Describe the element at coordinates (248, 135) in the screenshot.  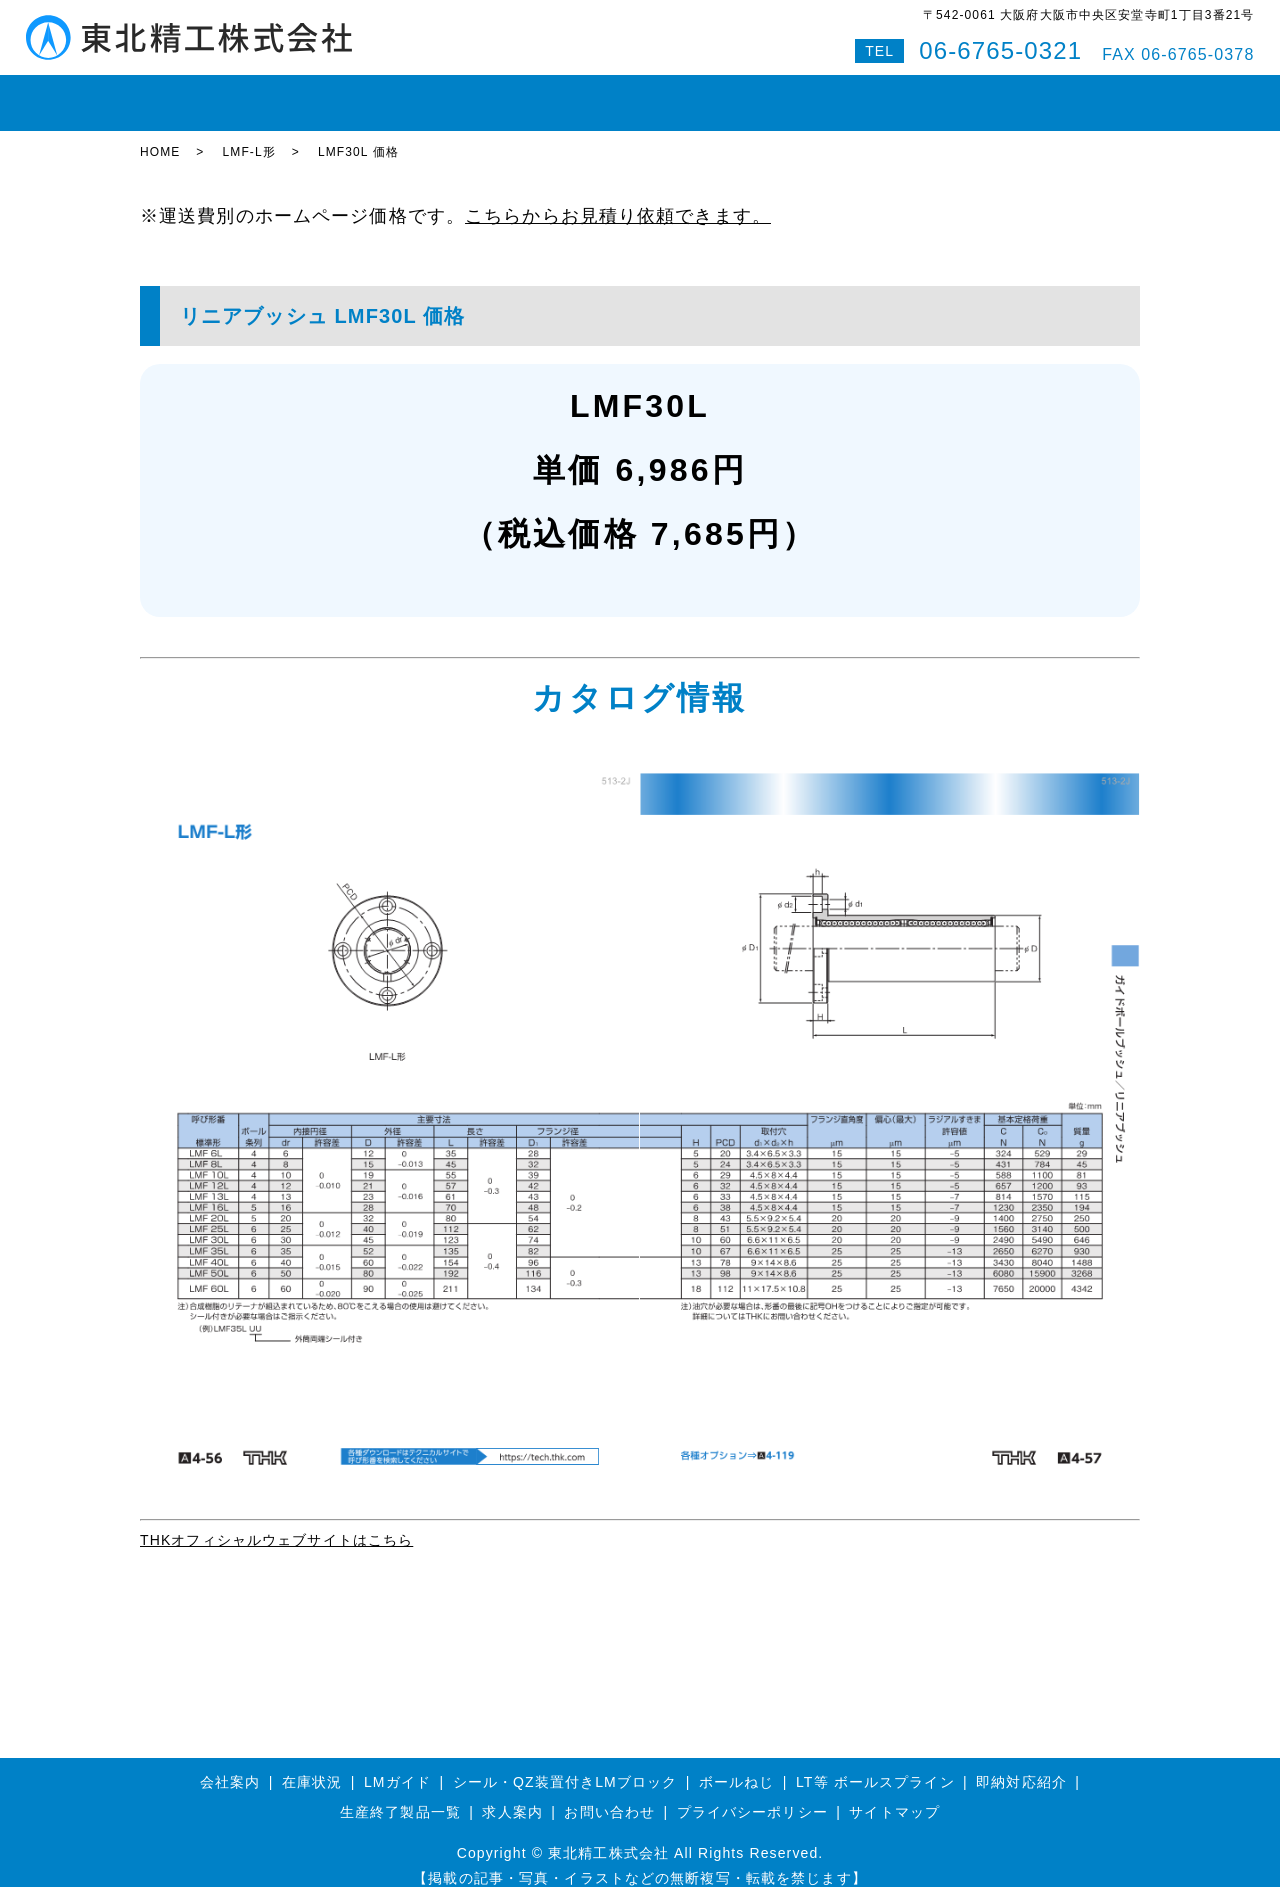
I see `LMF-L形` at that location.